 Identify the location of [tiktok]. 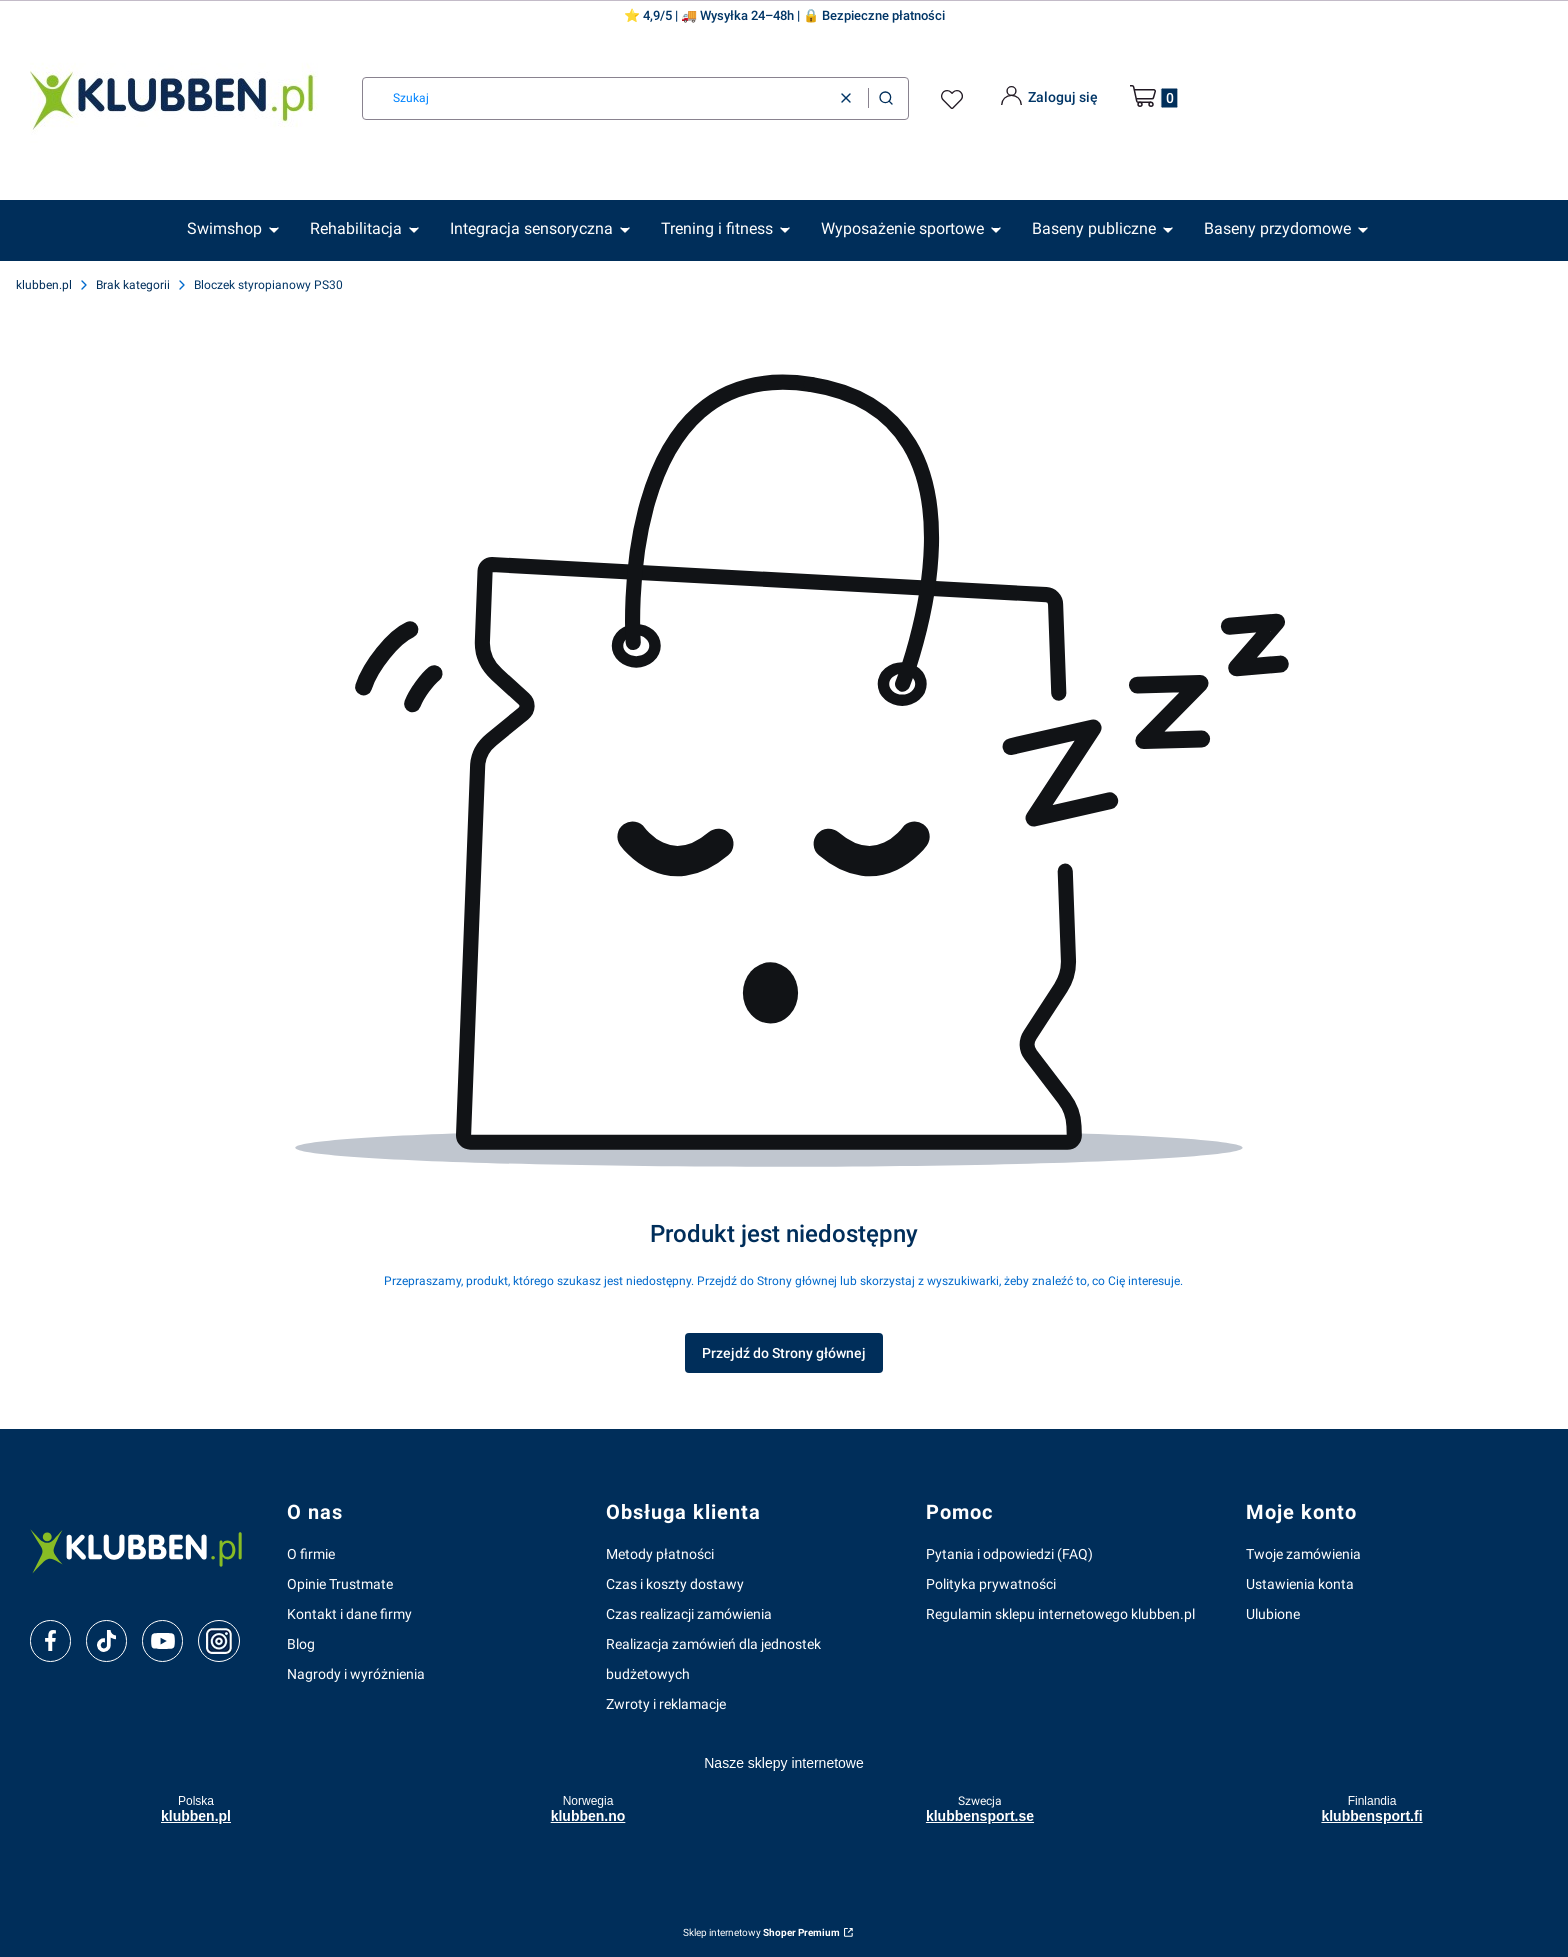
(106, 1641).